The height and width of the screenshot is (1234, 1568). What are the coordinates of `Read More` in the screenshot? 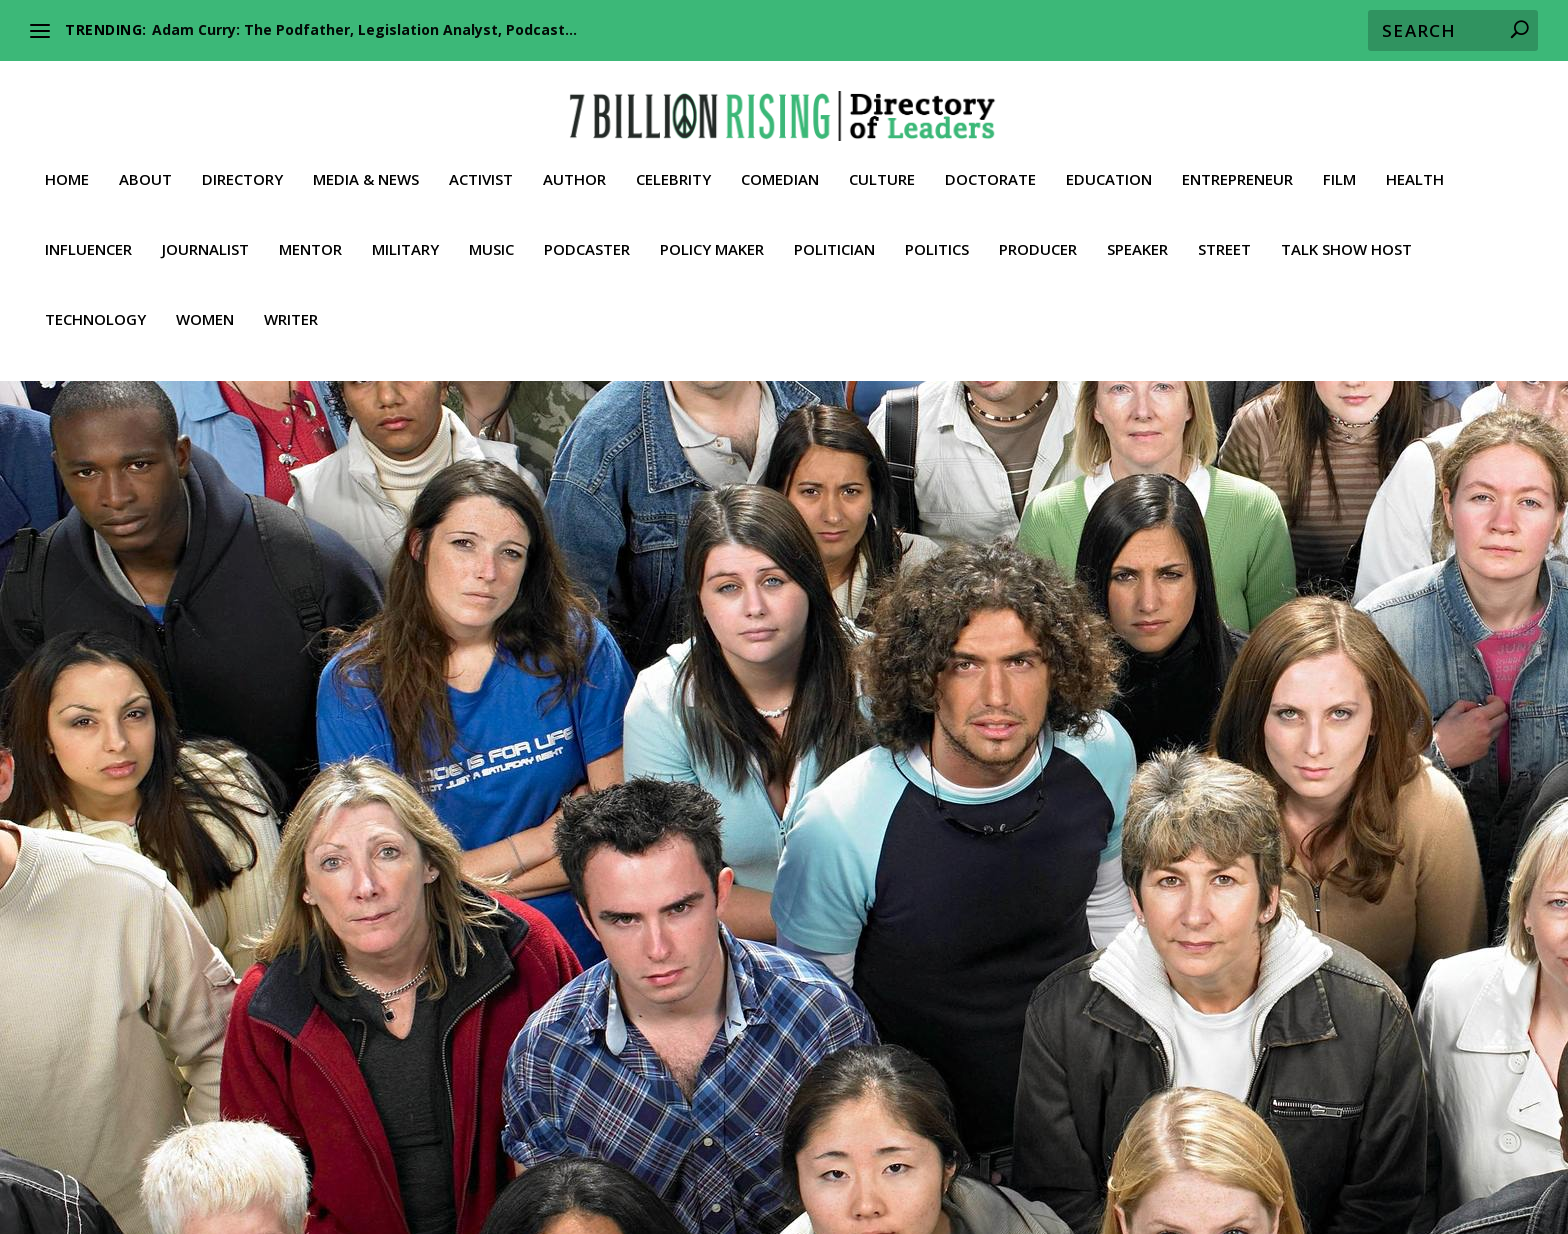 It's located at (144, 988).